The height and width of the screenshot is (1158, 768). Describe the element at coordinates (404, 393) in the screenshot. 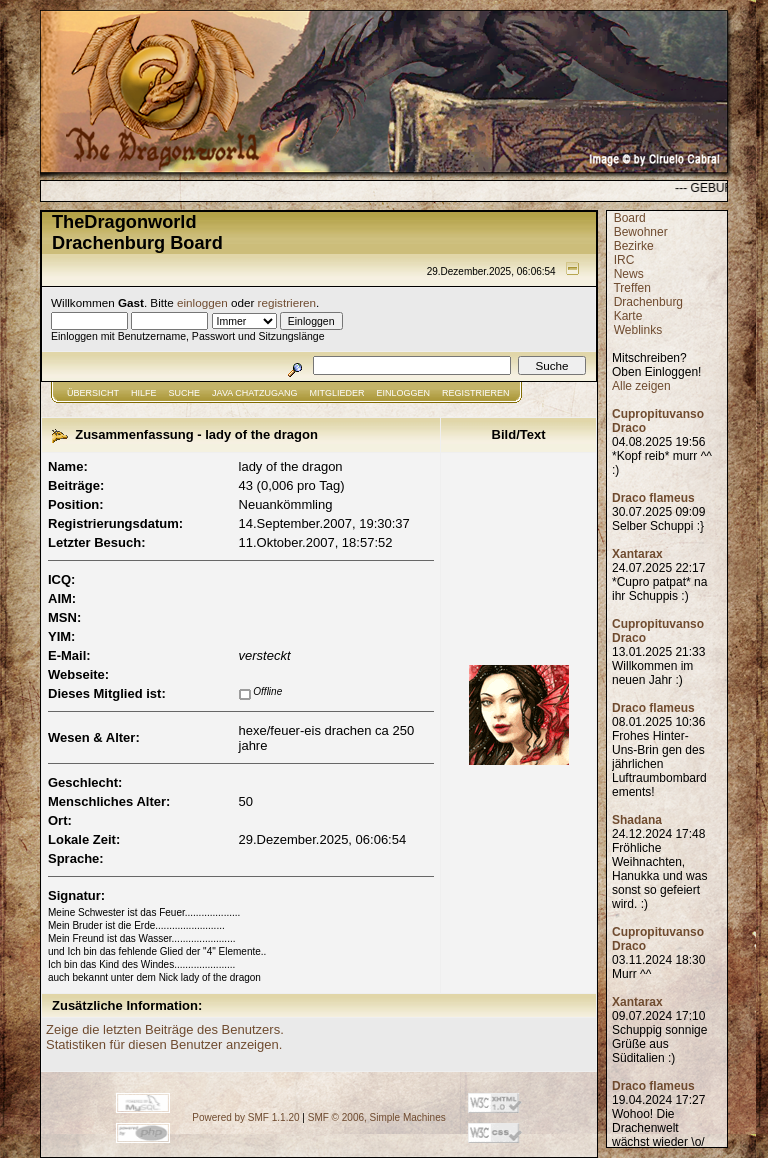

I see `Einloggen` at that location.